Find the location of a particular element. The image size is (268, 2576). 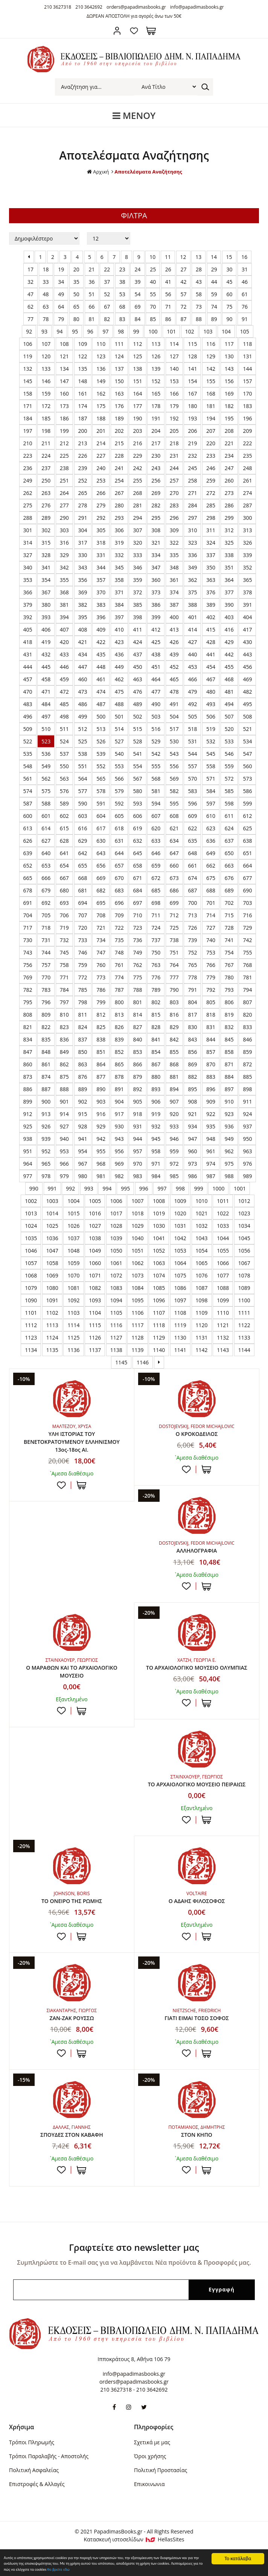

405 is located at coordinates (27, 629).